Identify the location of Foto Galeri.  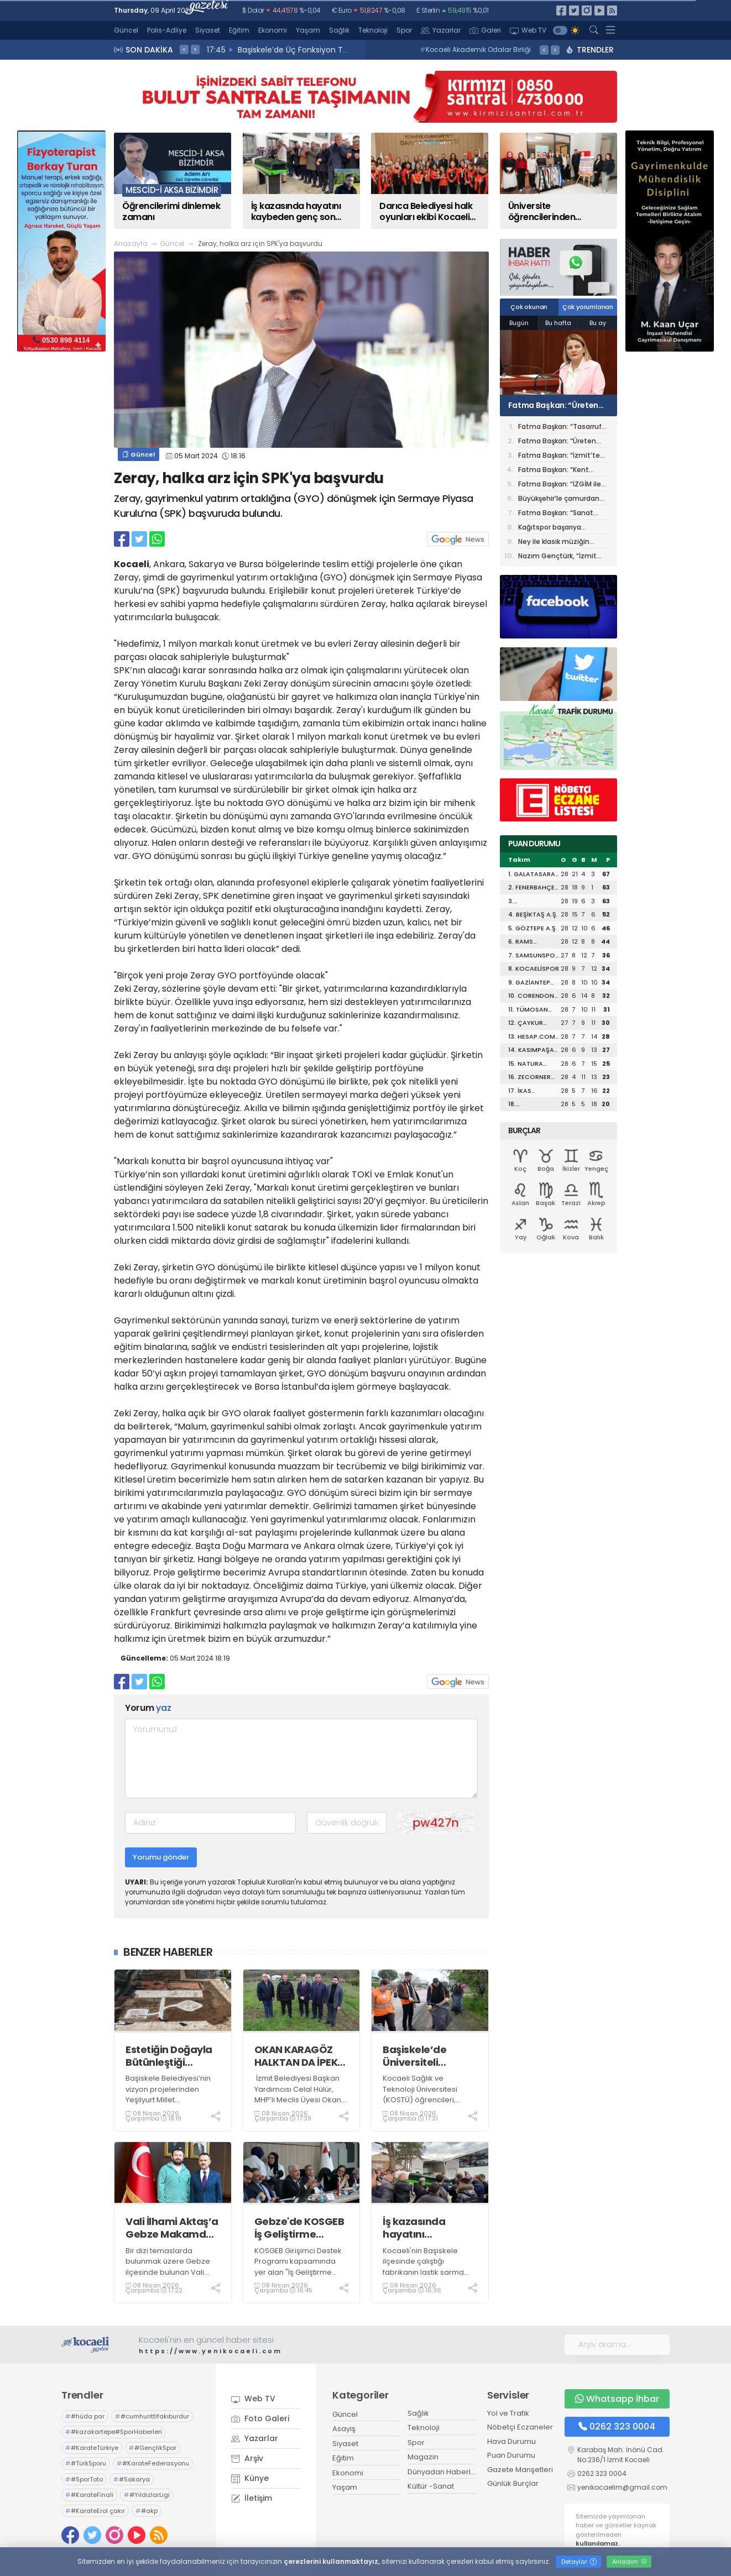
(260, 2418).